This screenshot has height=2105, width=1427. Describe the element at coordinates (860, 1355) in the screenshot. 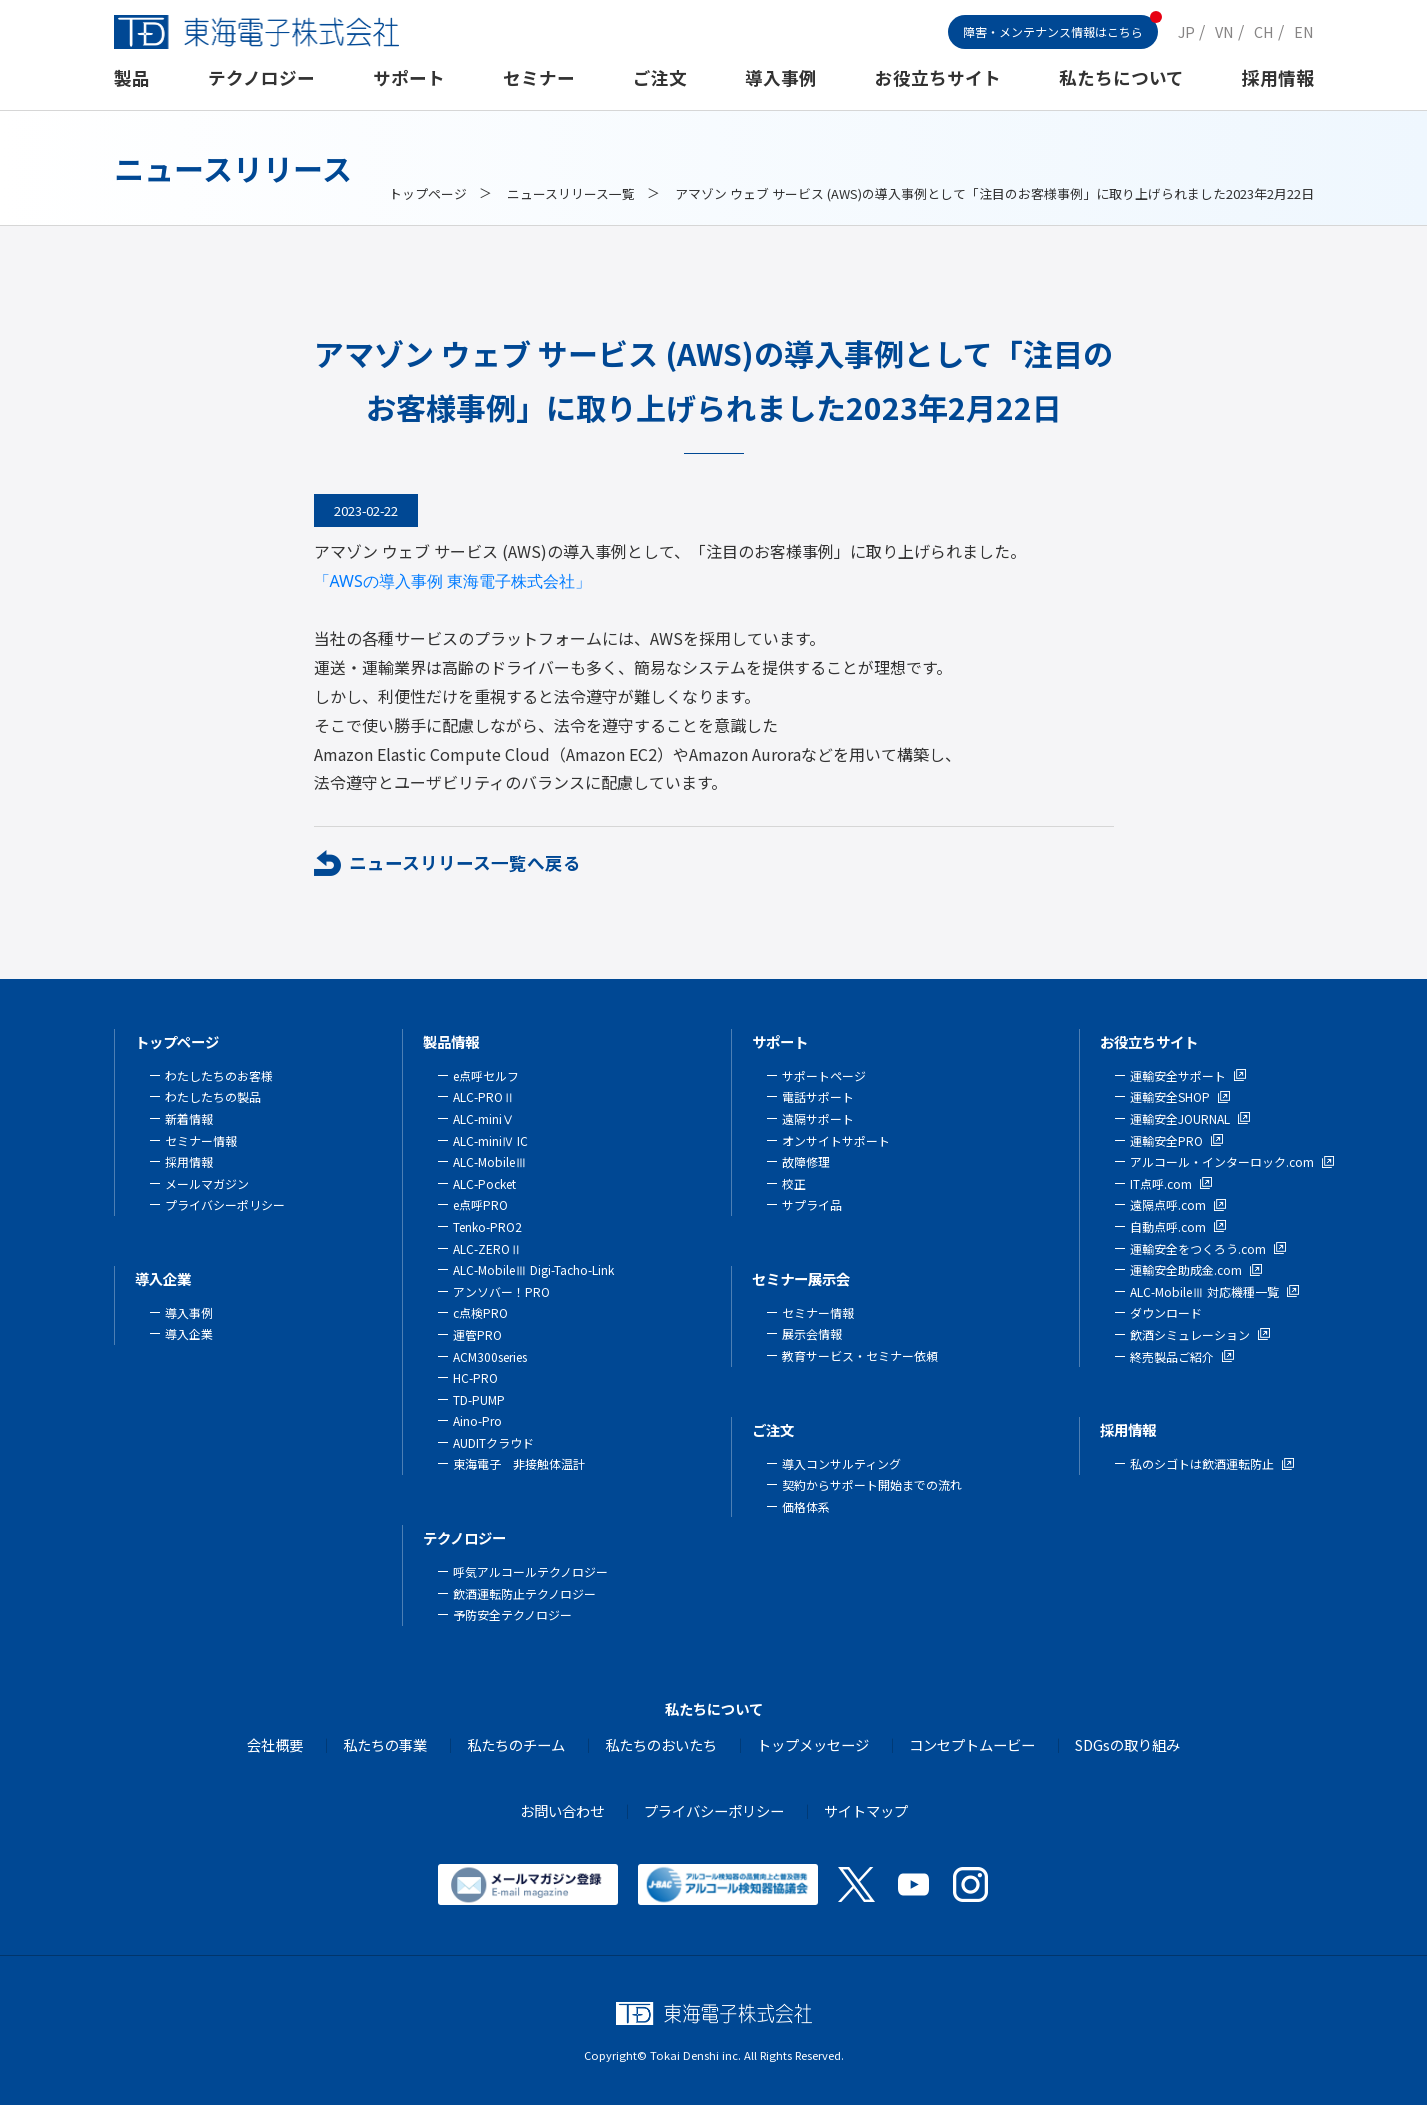

I see `教育サービス・セミナー依頼` at that location.